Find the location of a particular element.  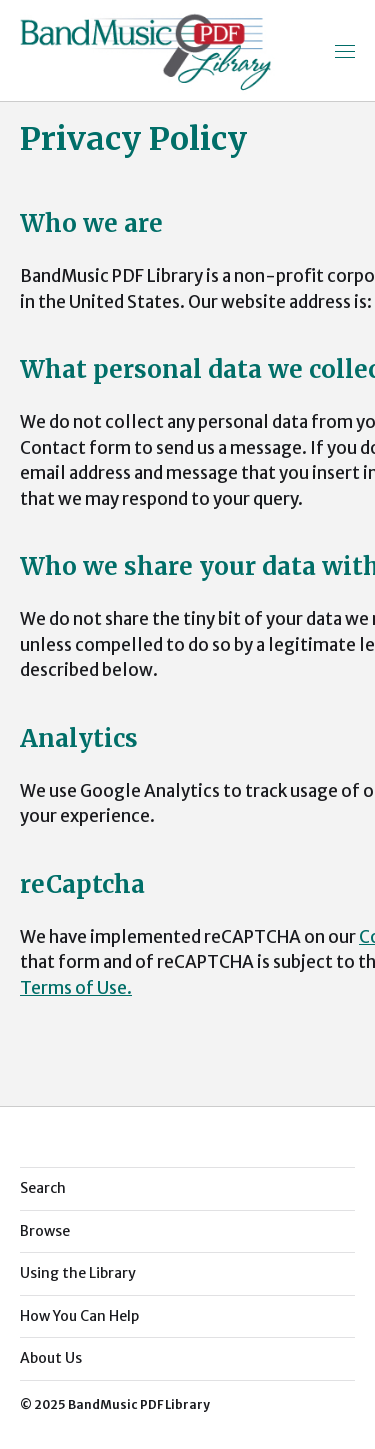

How You Can Help is located at coordinates (79, 1316).